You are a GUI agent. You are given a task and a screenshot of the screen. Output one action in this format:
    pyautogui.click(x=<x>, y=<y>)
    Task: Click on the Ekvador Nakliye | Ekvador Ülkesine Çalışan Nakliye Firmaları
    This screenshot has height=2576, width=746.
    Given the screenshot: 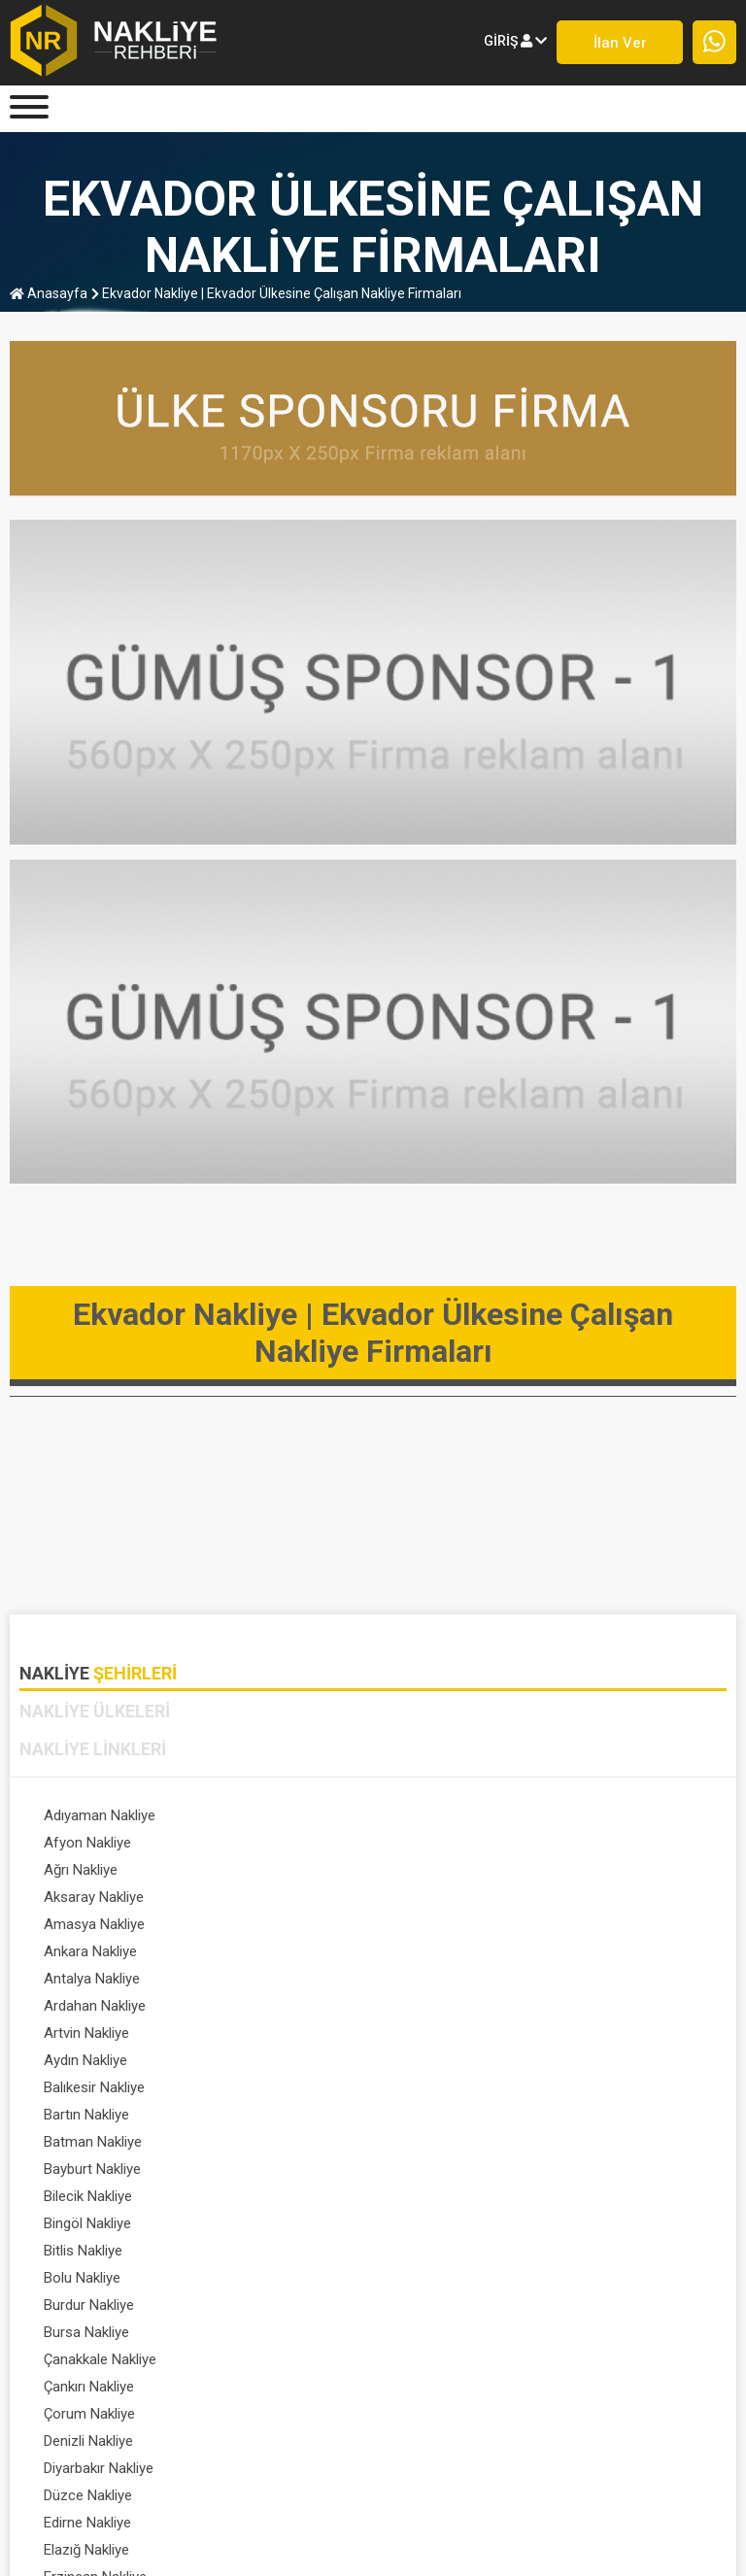 What is the action you would take?
    pyautogui.click(x=276, y=293)
    